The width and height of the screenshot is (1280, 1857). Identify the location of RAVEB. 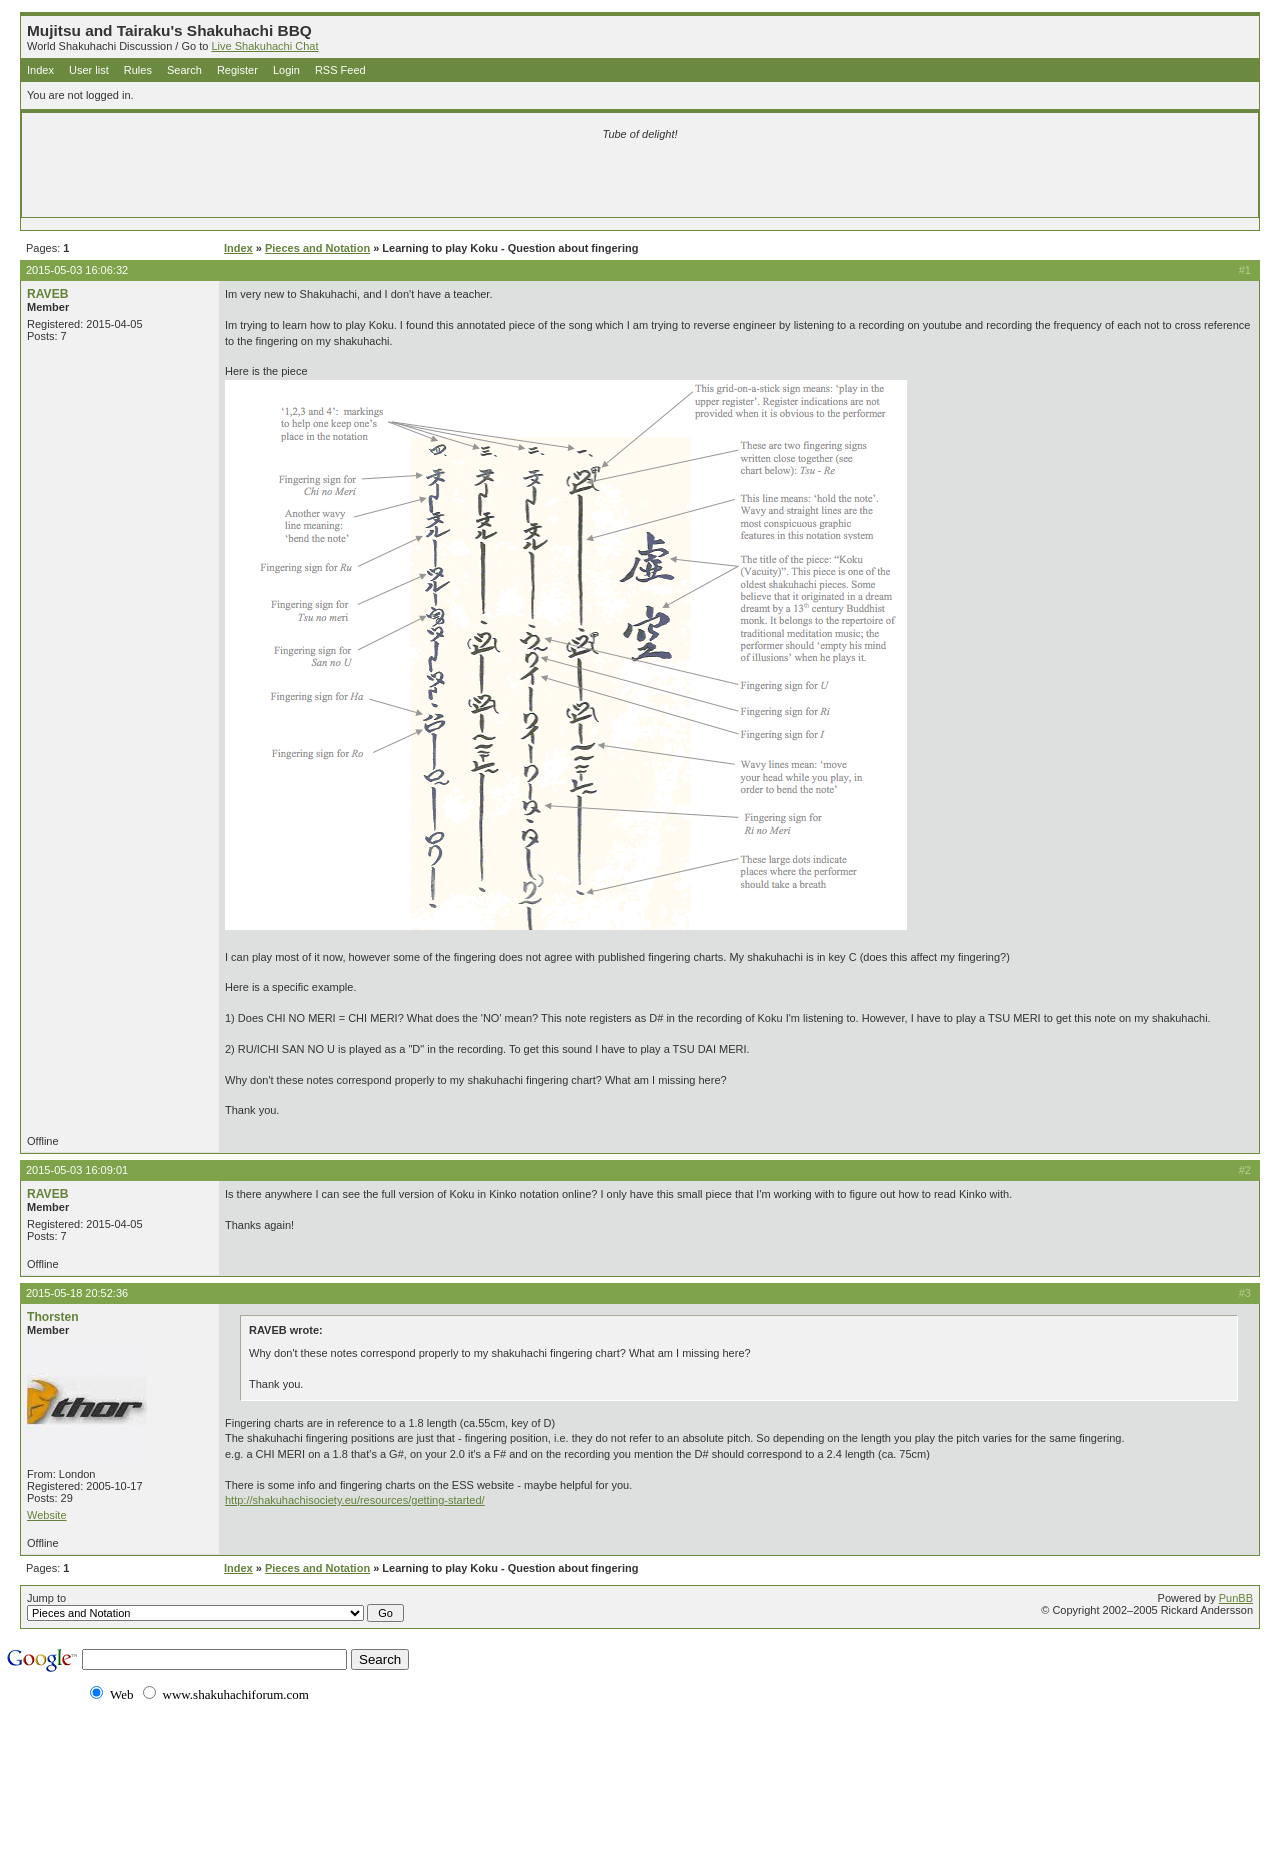
(47, 294).